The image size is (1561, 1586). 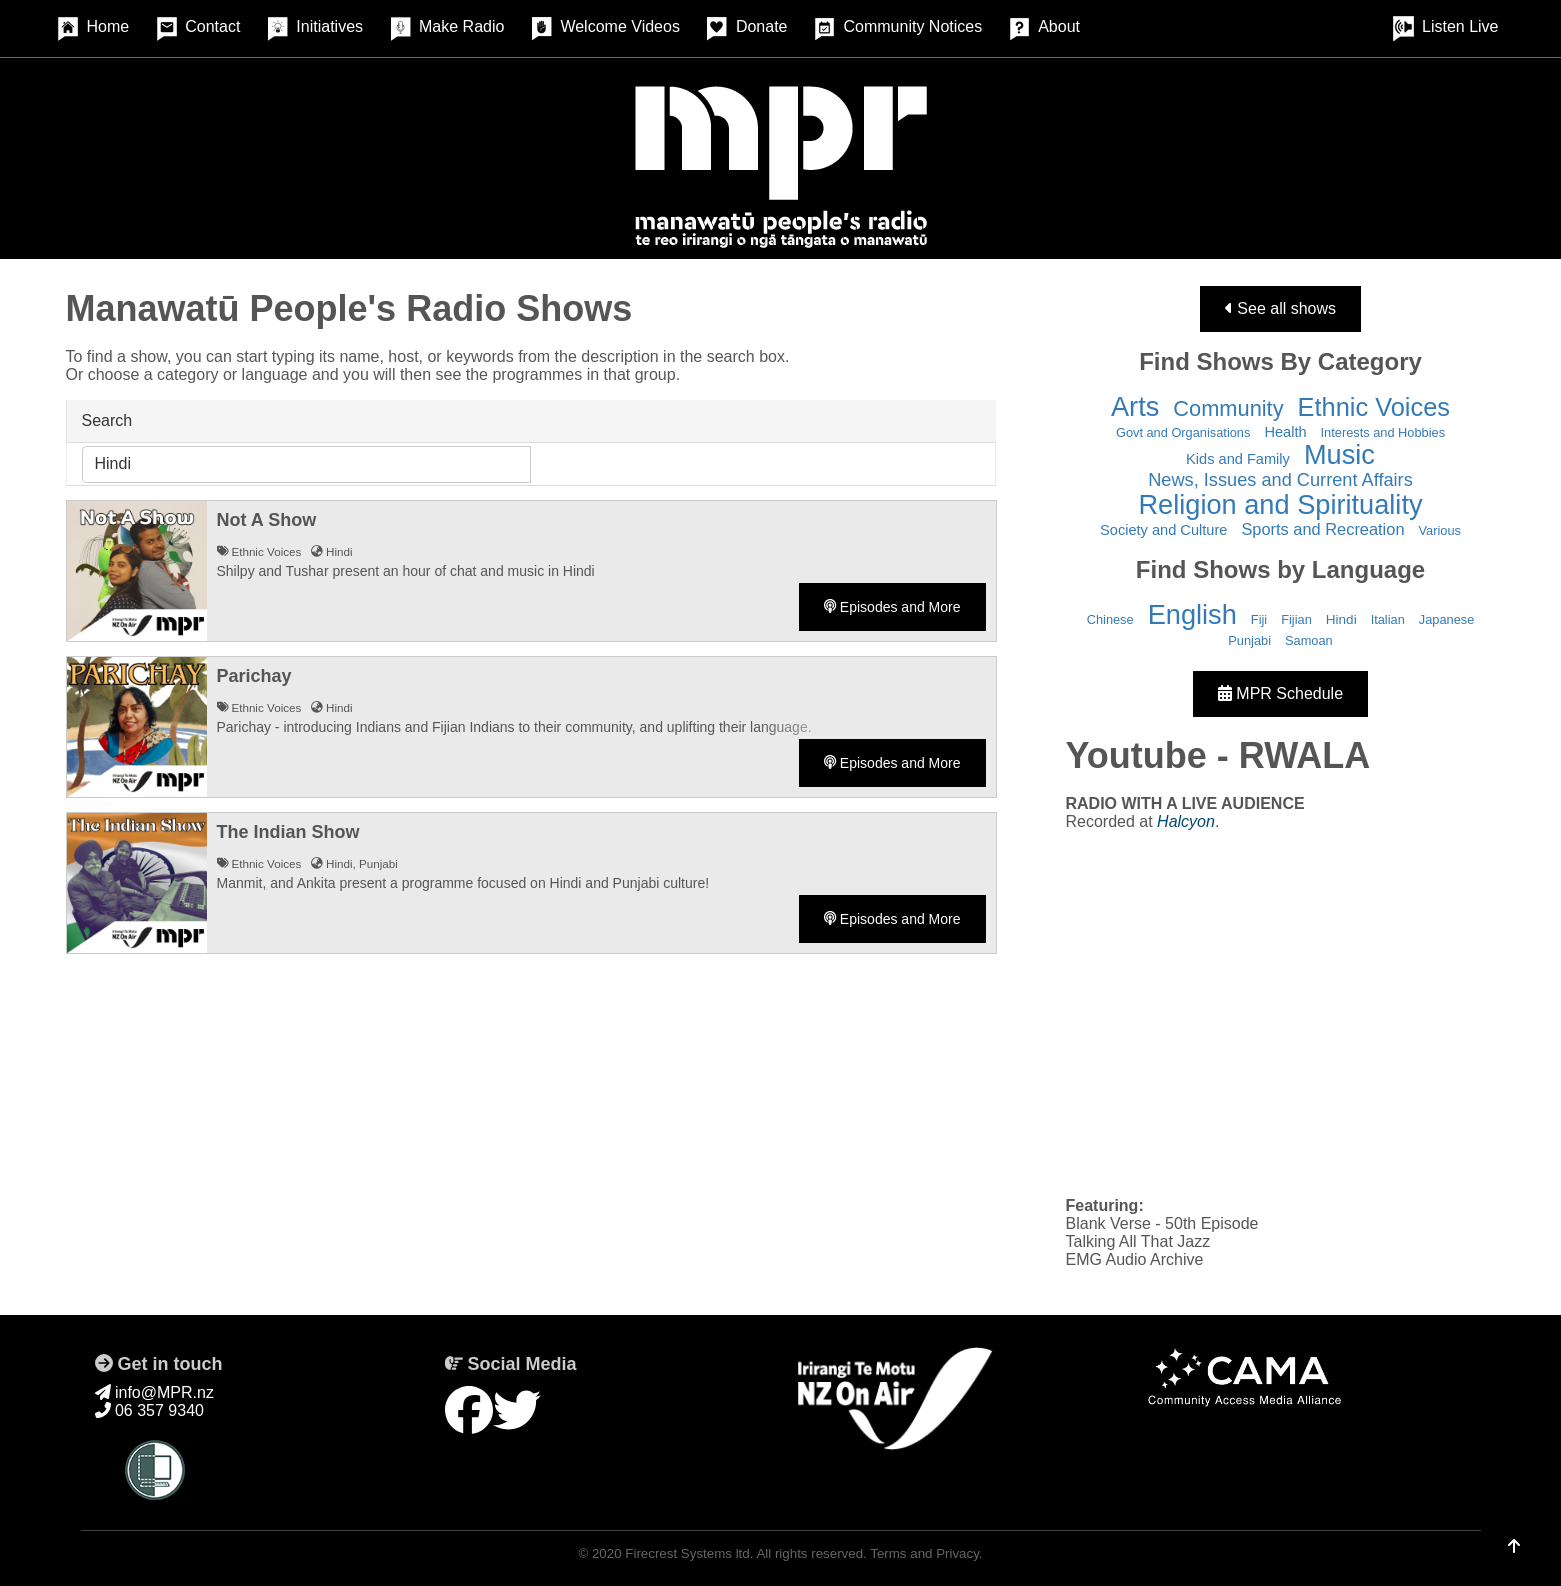 What do you see at coordinates (1296, 619) in the screenshot?
I see `Fijian` at bounding box center [1296, 619].